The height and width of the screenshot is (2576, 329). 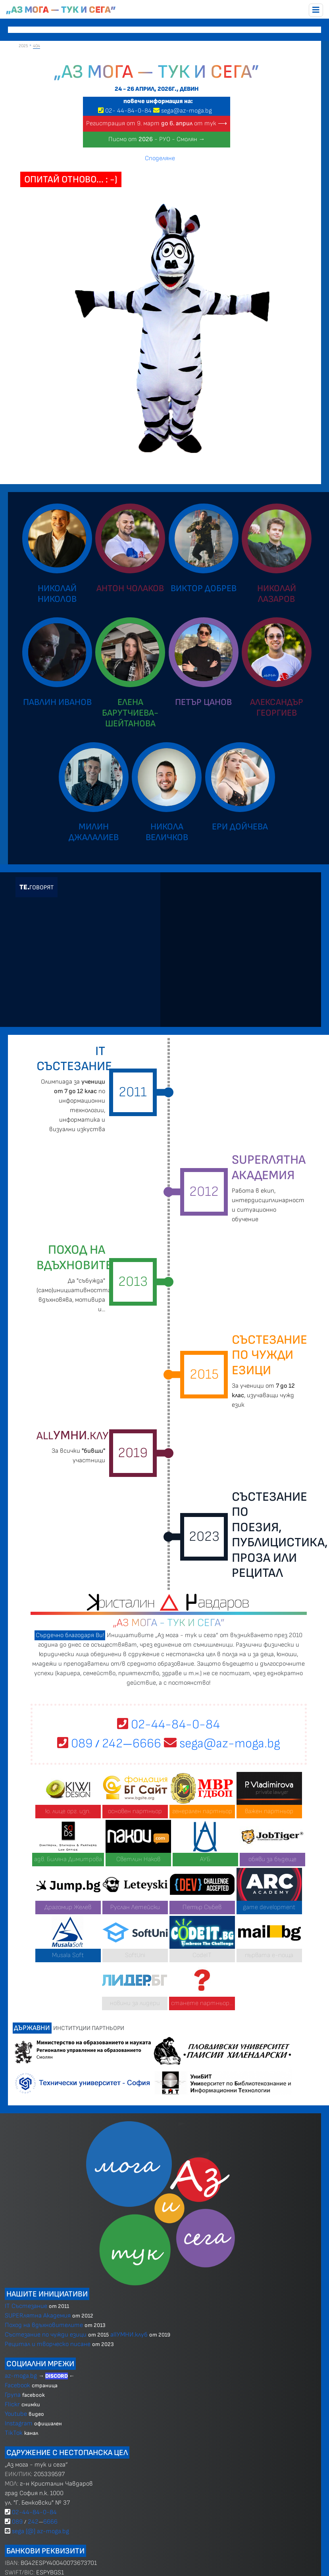 What do you see at coordinates (14, 2433) in the screenshot?
I see `TikTok` at bounding box center [14, 2433].